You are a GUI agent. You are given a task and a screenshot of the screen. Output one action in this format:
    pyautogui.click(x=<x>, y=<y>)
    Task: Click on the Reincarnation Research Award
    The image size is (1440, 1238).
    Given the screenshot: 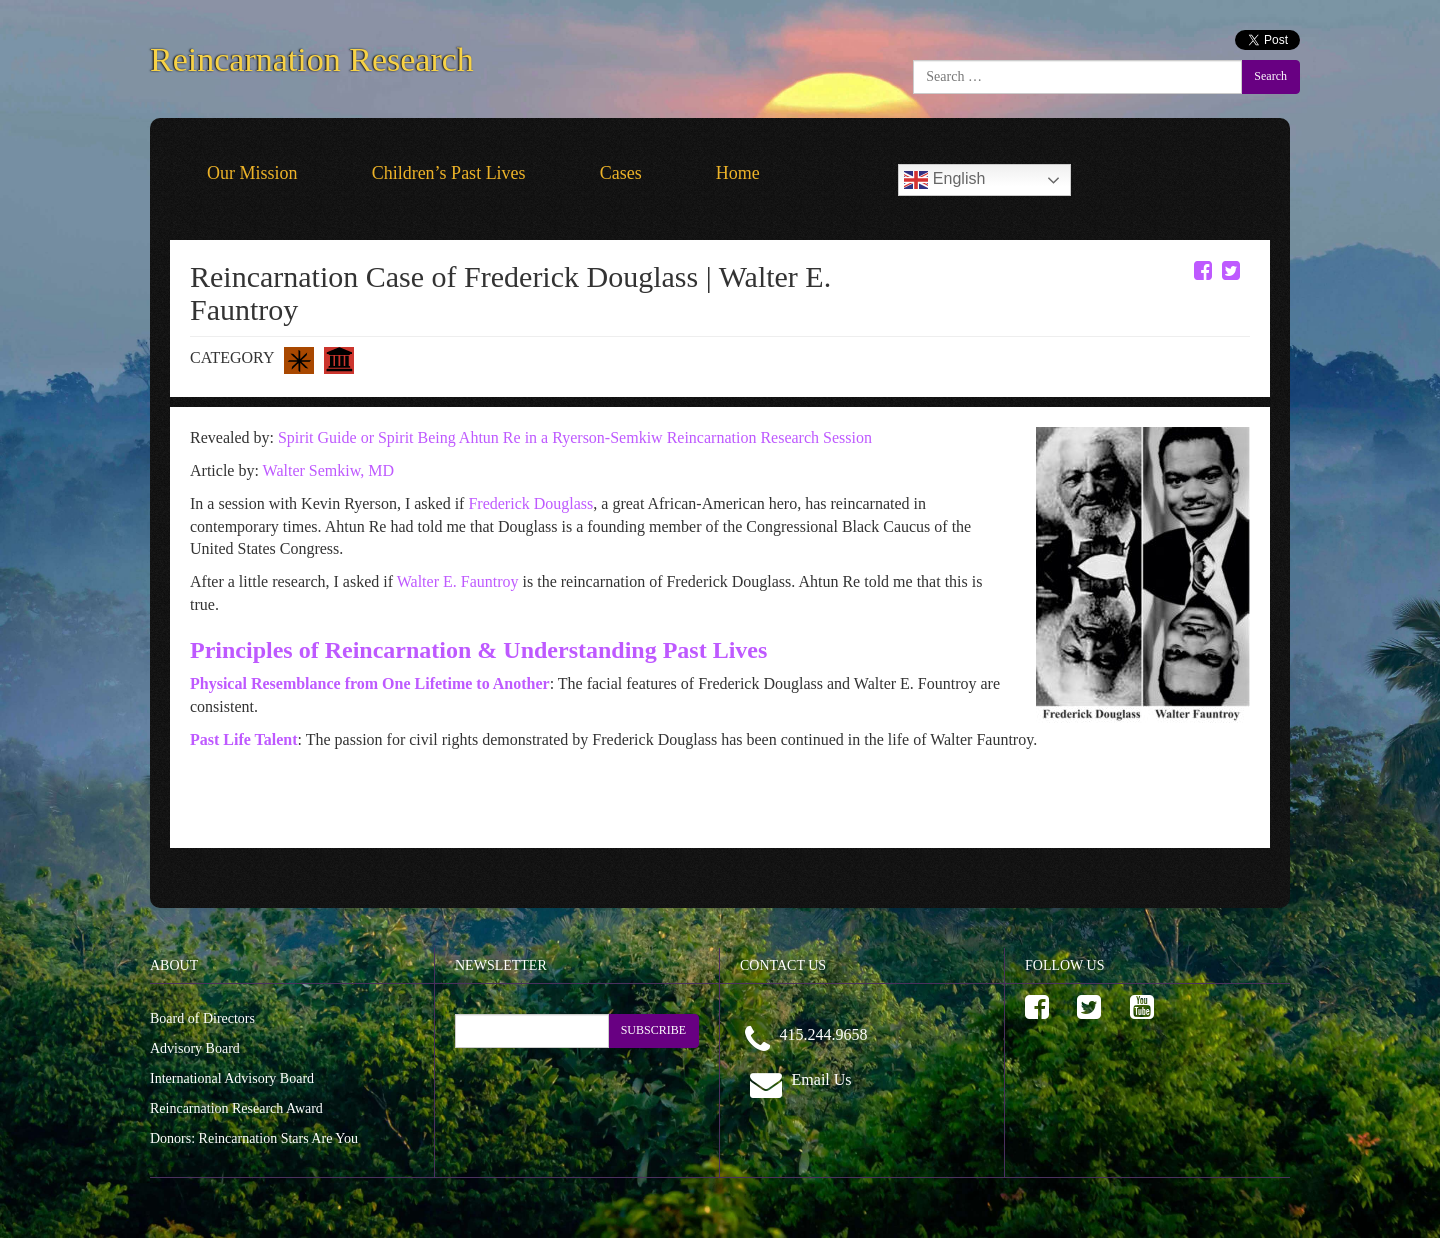 What is the action you would take?
    pyautogui.click(x=236, y=1108)
    